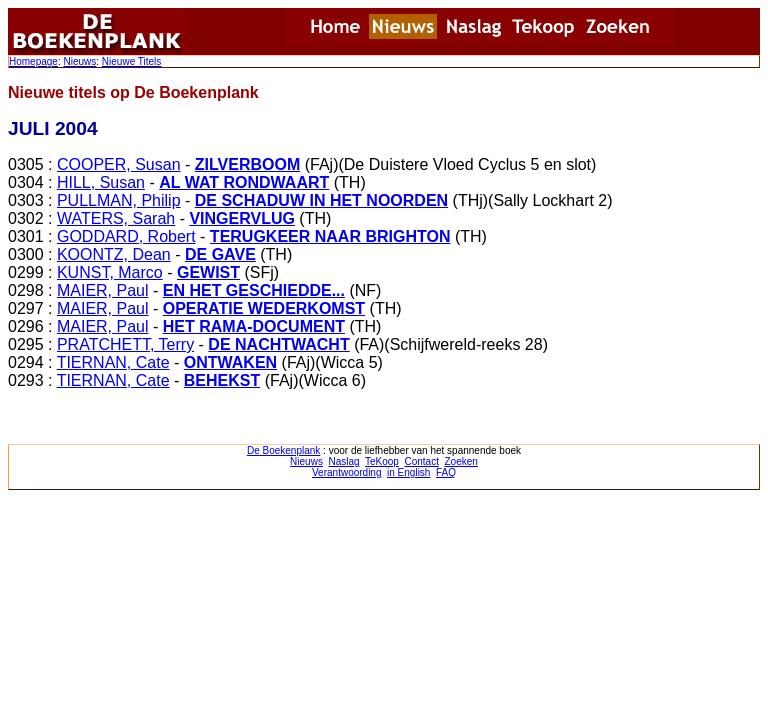 This screenshot has height=720, width=768. What do you see at coordinates (131, 61) in the screenshot?
I see `Nieuwe Titels` at bounding box center [131, 61].